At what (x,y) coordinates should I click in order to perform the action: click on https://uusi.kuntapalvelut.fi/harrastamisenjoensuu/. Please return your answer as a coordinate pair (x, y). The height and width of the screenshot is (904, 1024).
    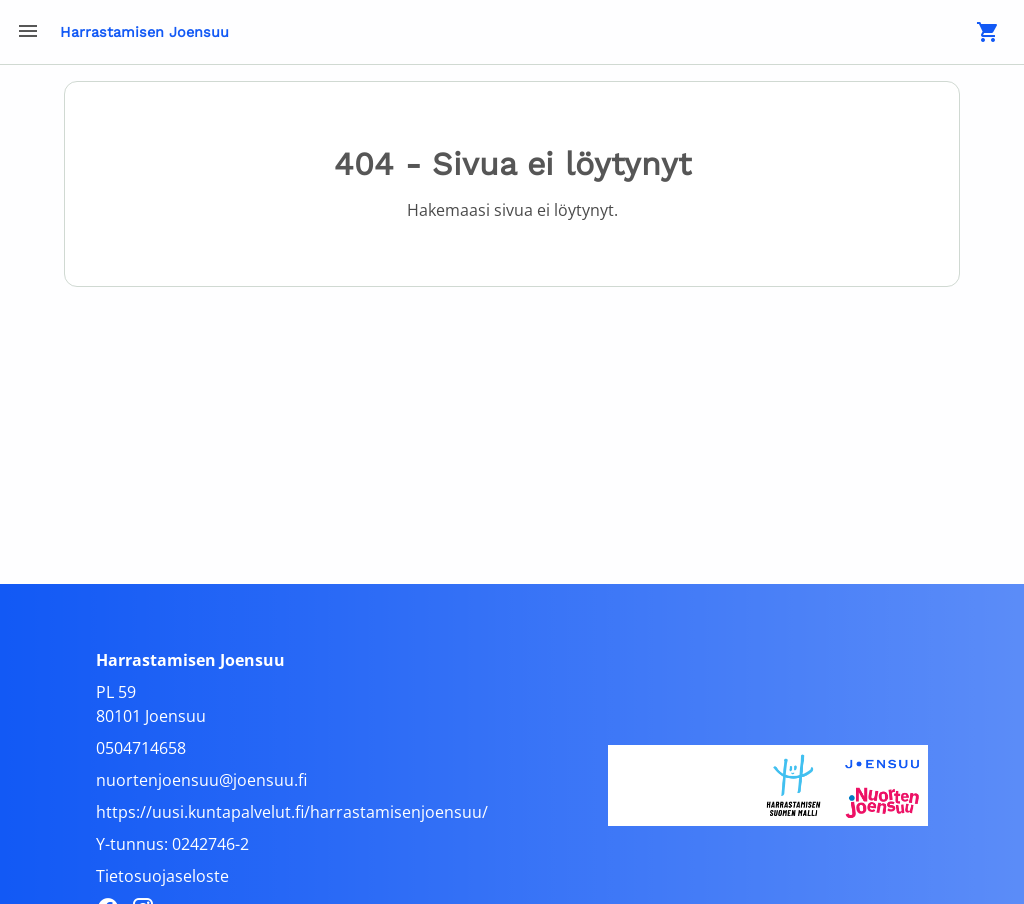
    Looking at the image, I should click on (292, 812).